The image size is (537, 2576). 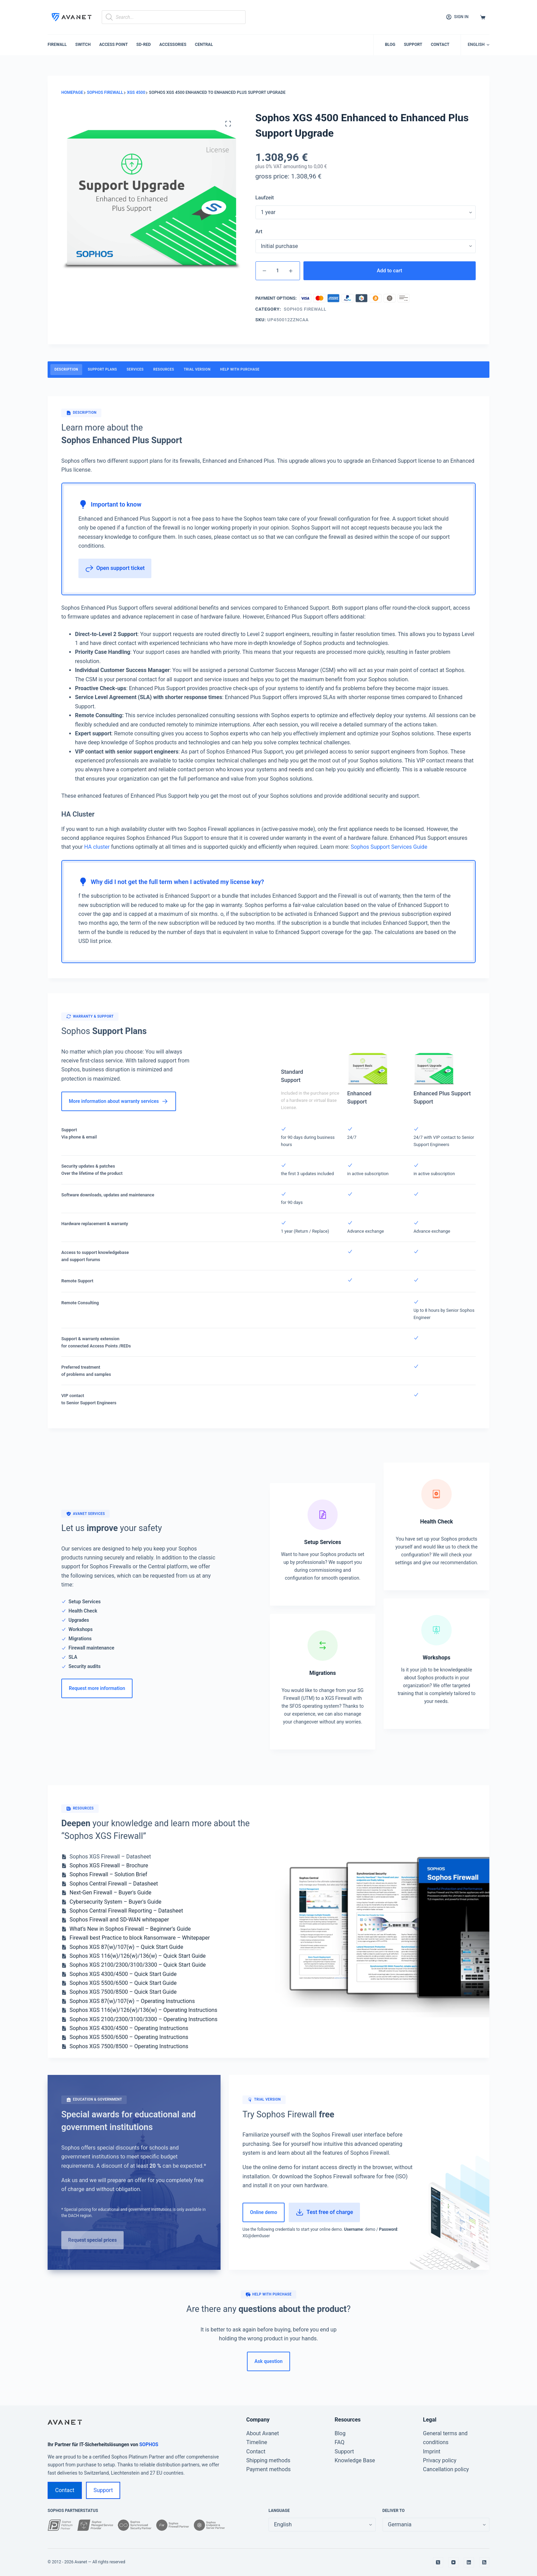 What do you see at coordinates (97, 847) in the screenshot?
I see `HA cluster` at bounding box center [97, 847].